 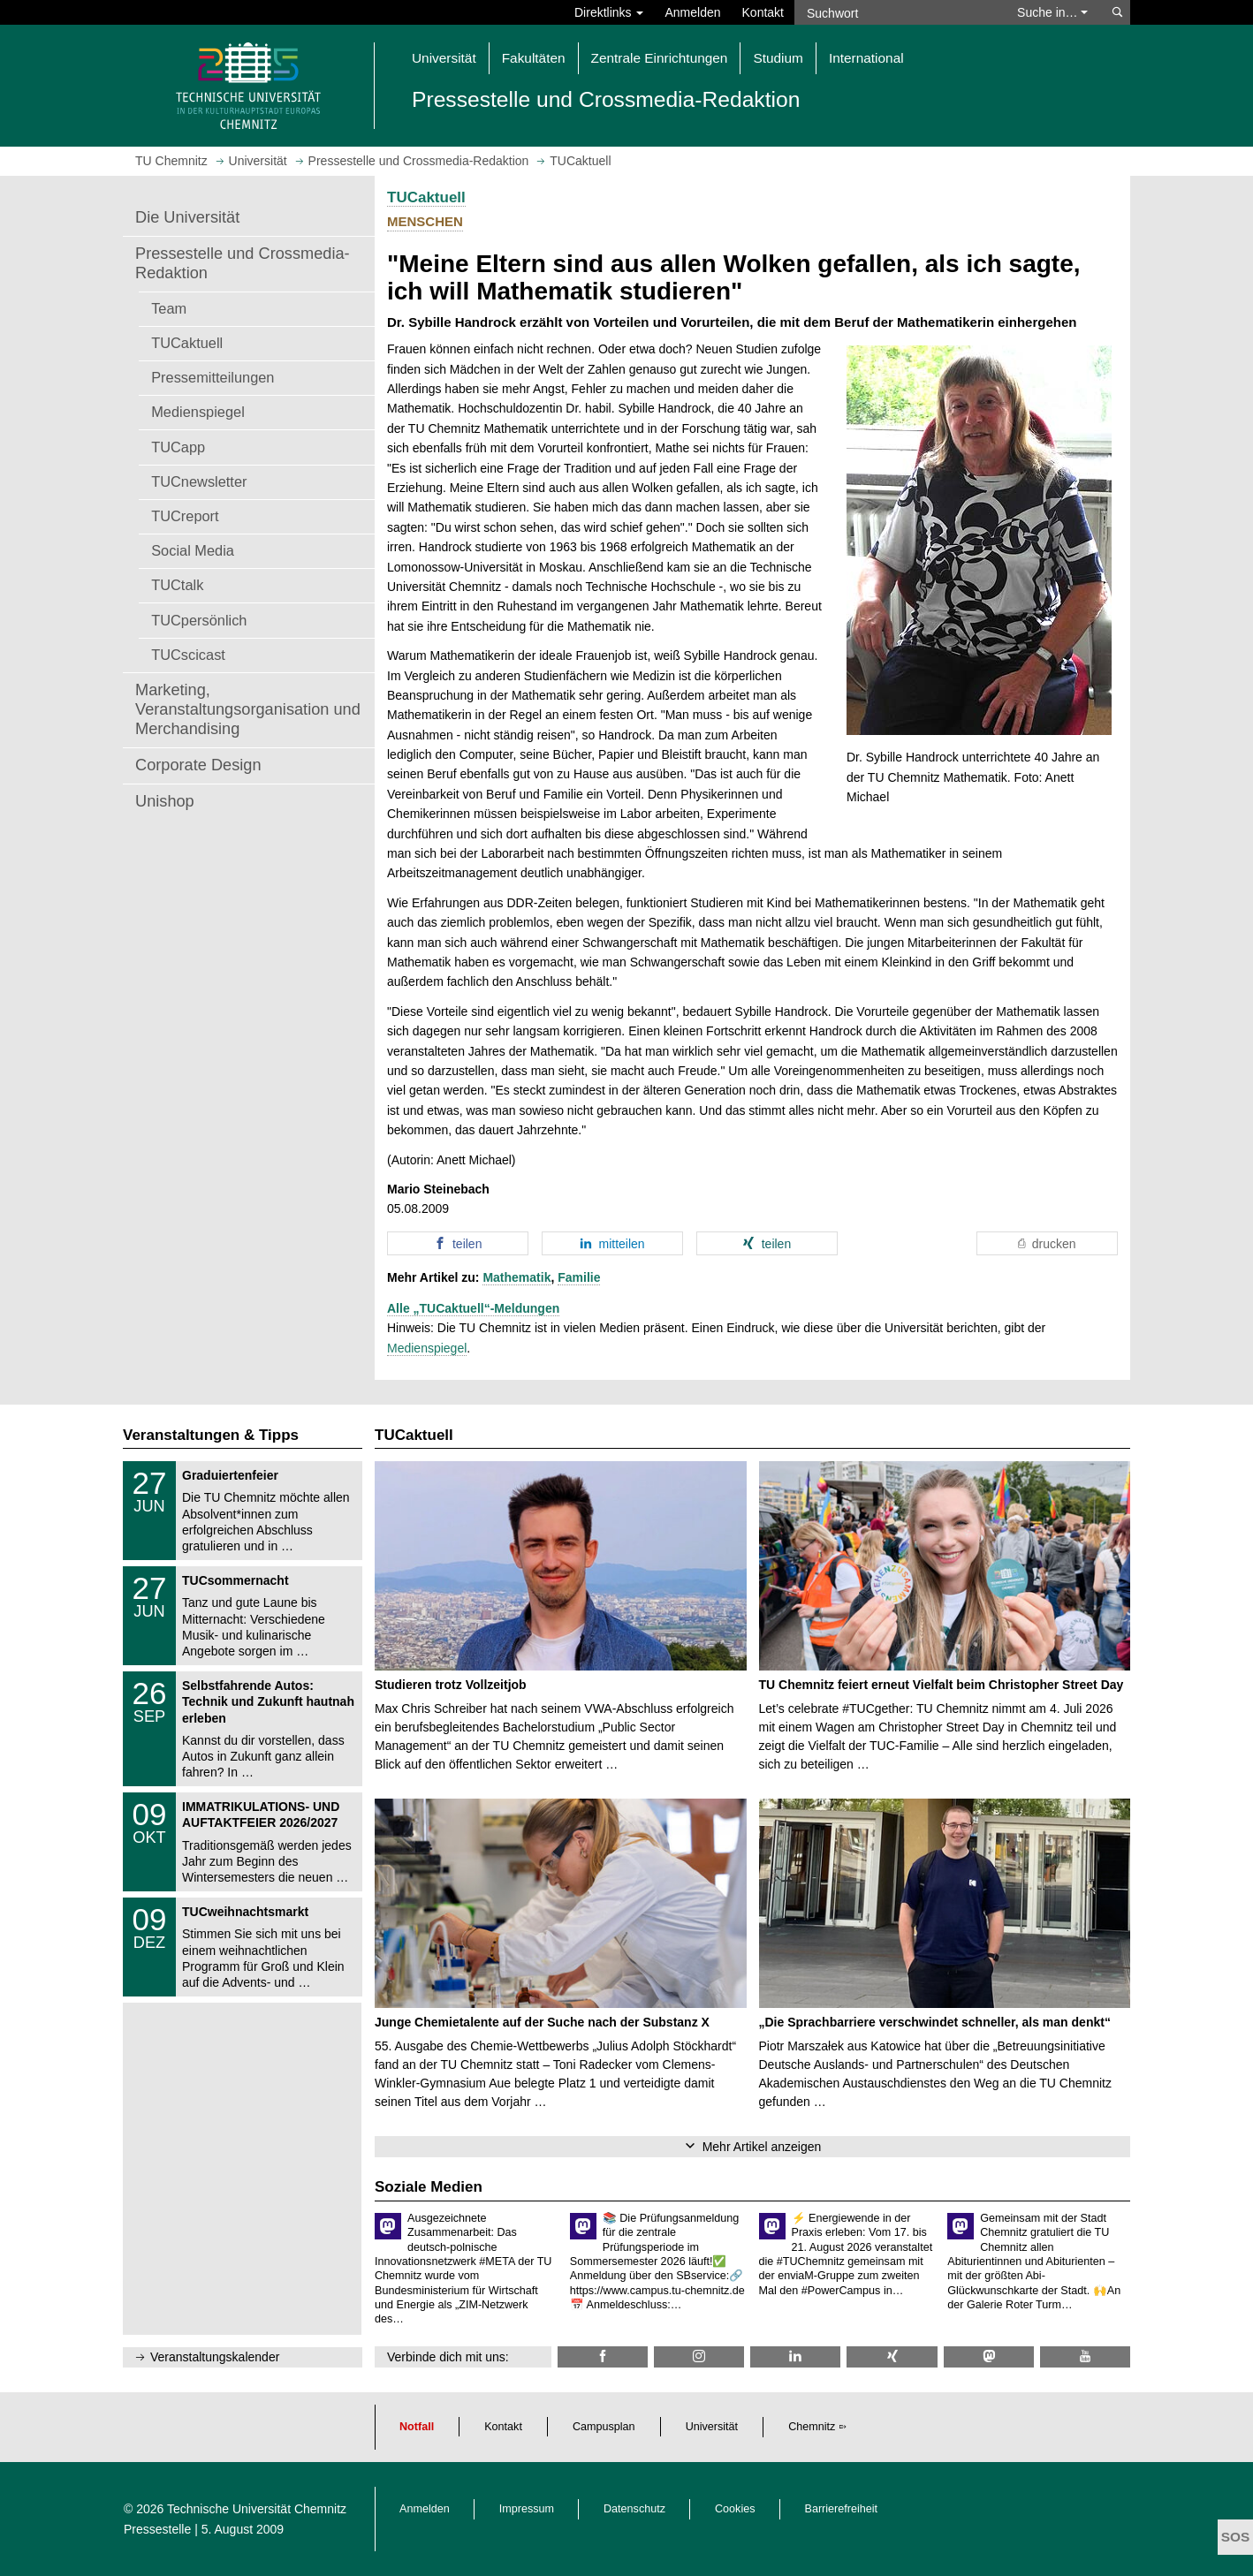 What do you see at coordinates (989, 2356) in the screenshot?
I see `[TUChemnitz @ Mastodon]` at bounding box center [989, 2356].